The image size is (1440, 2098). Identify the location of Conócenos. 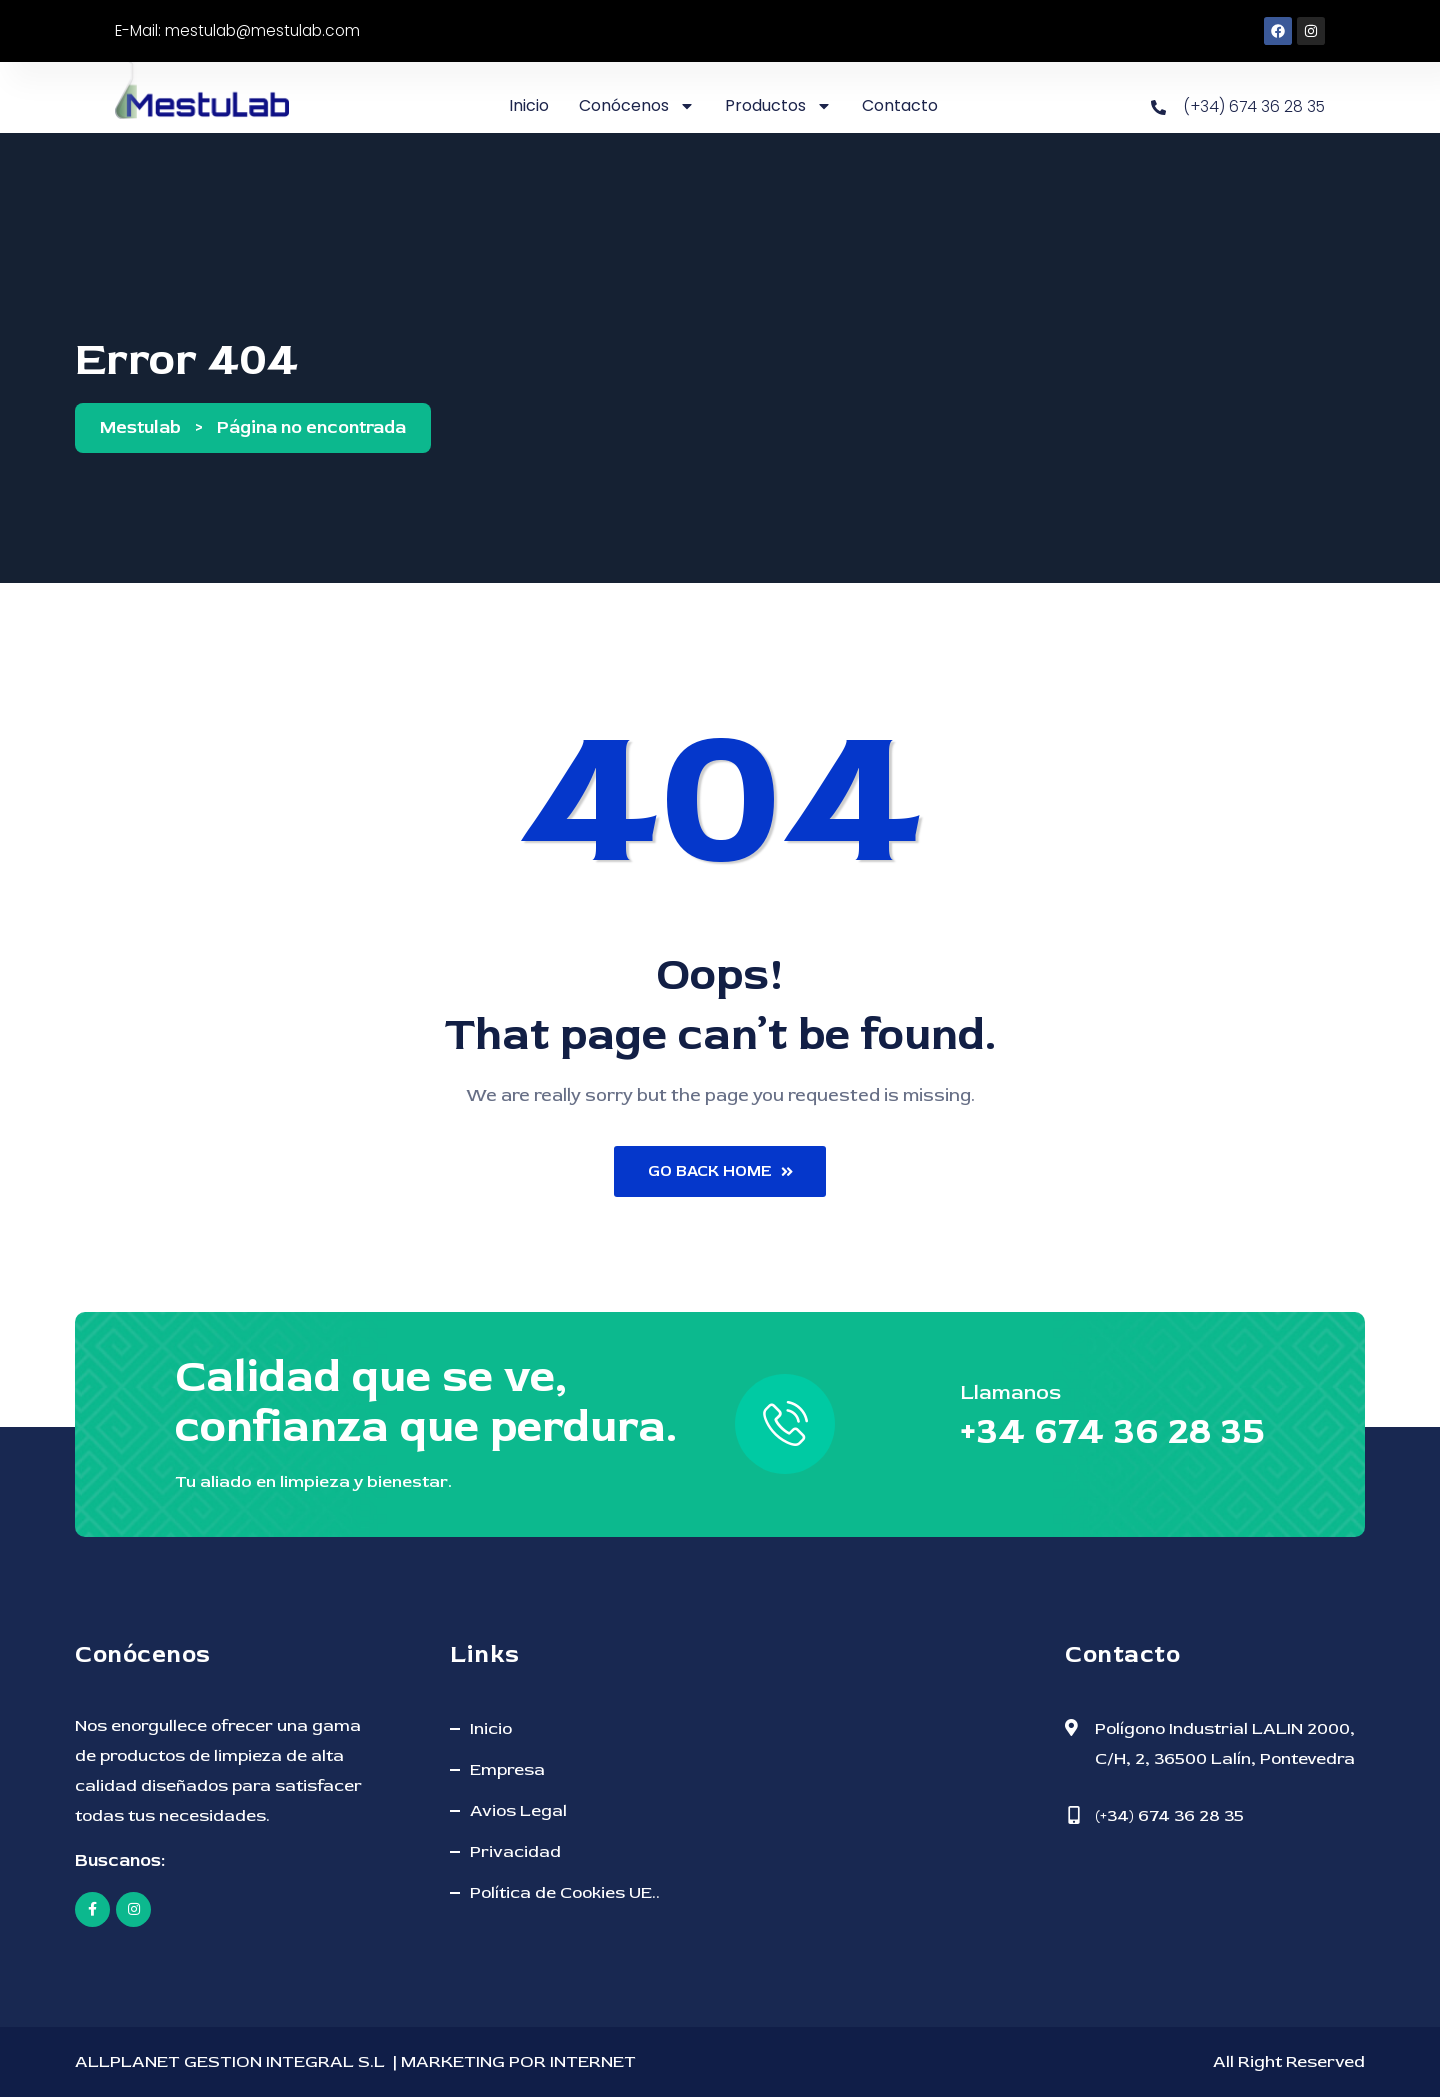
(635, 106).